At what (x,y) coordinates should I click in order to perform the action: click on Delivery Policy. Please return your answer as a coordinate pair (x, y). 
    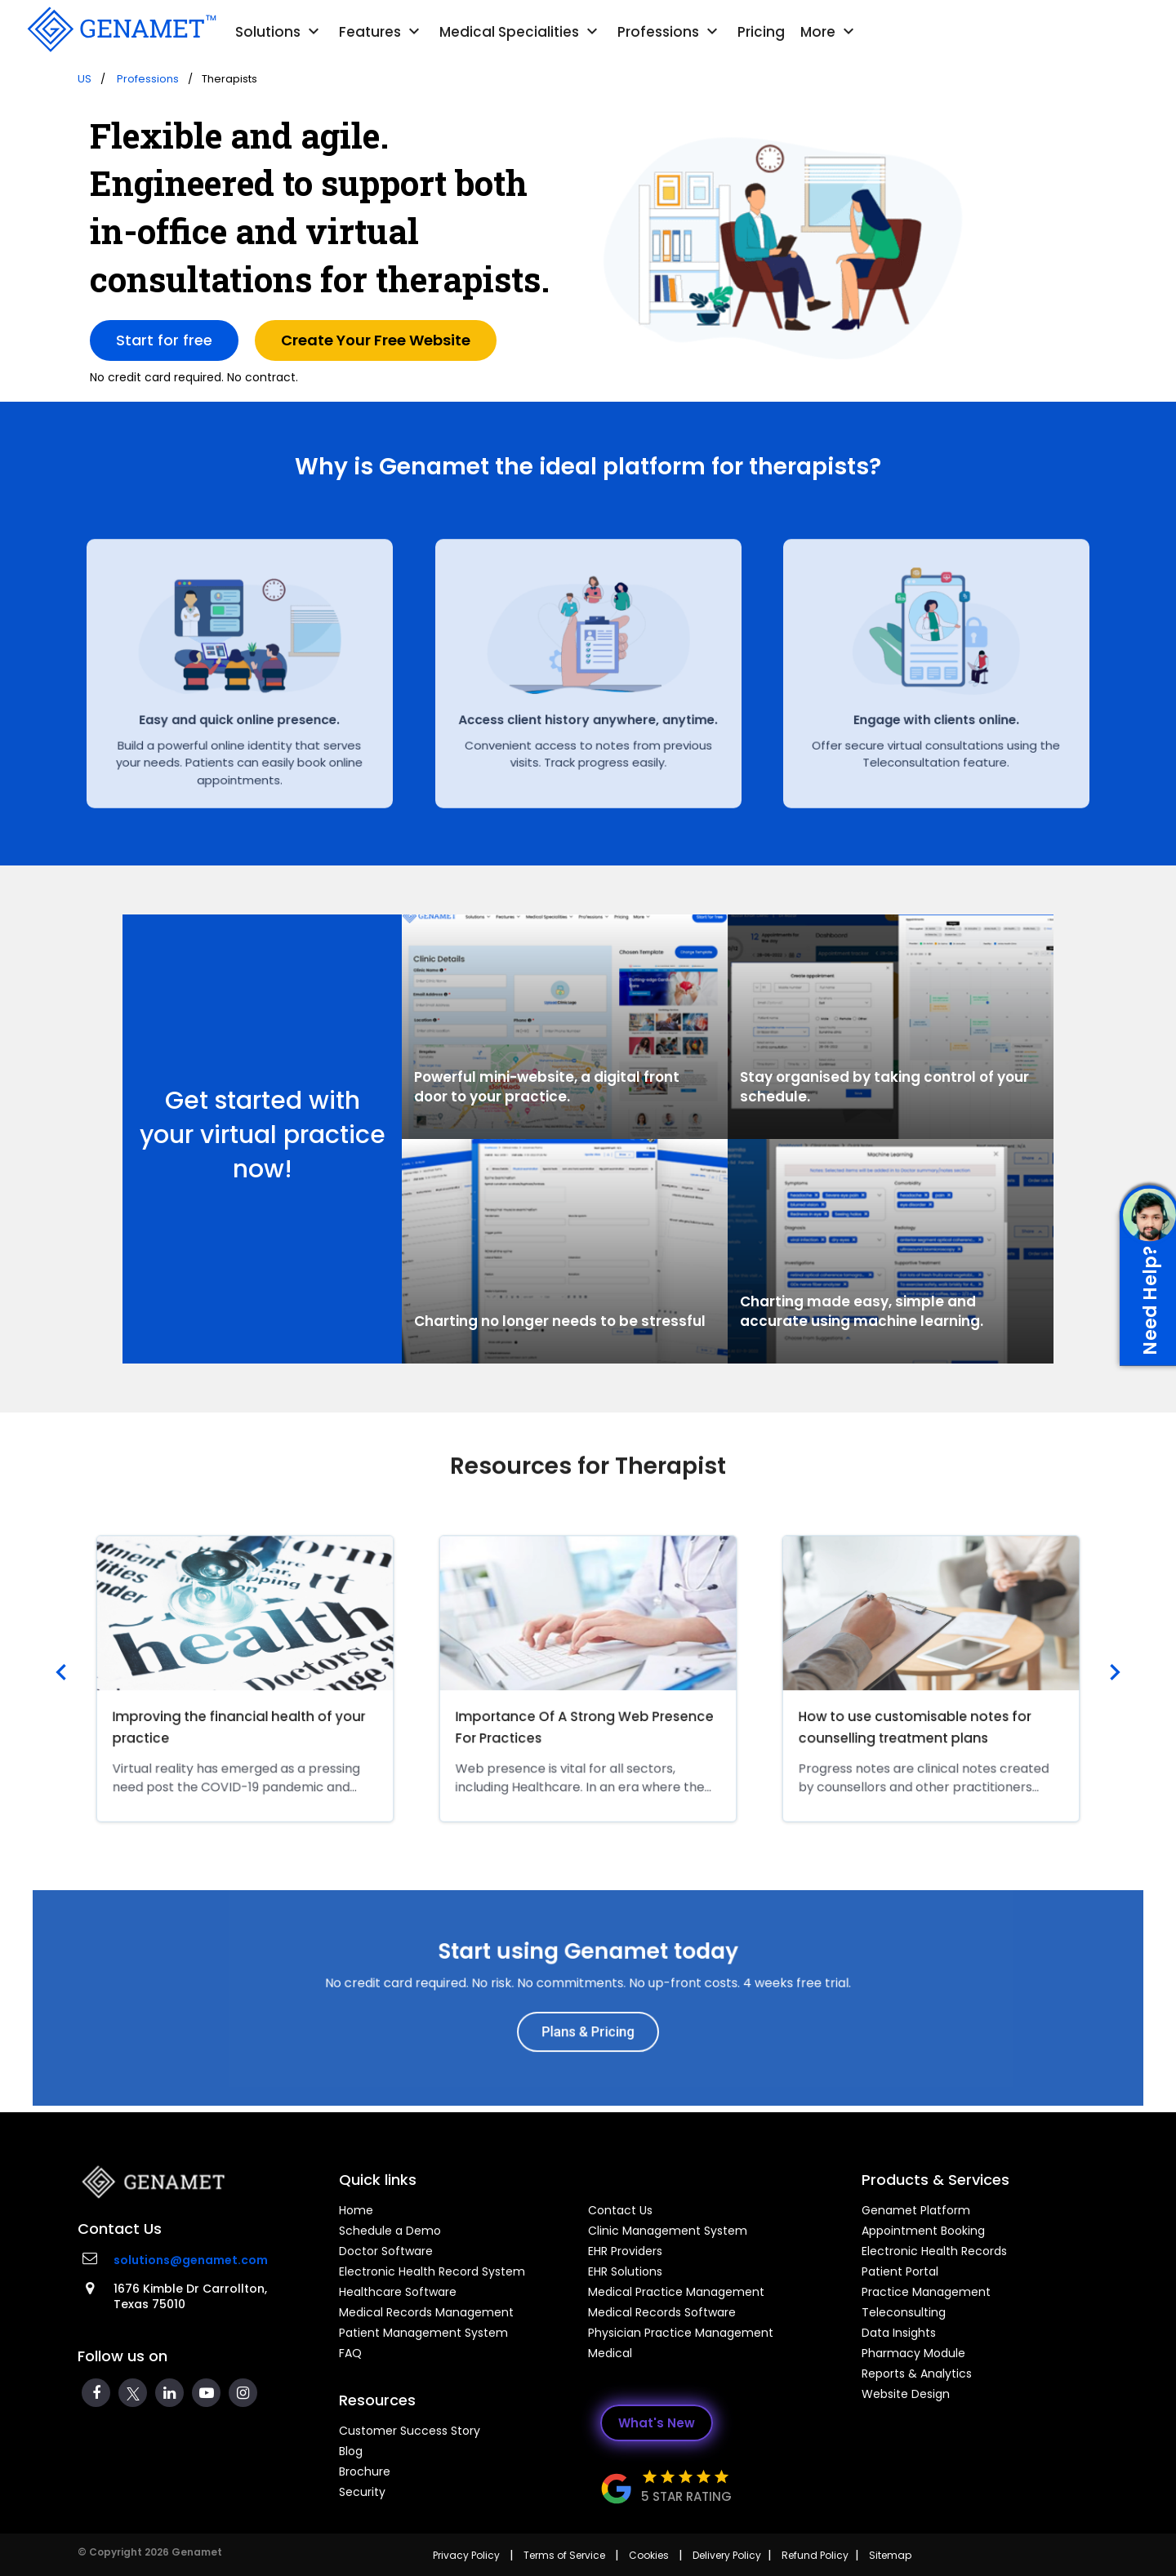
    Looking at the image, I should click on (727, 2555).